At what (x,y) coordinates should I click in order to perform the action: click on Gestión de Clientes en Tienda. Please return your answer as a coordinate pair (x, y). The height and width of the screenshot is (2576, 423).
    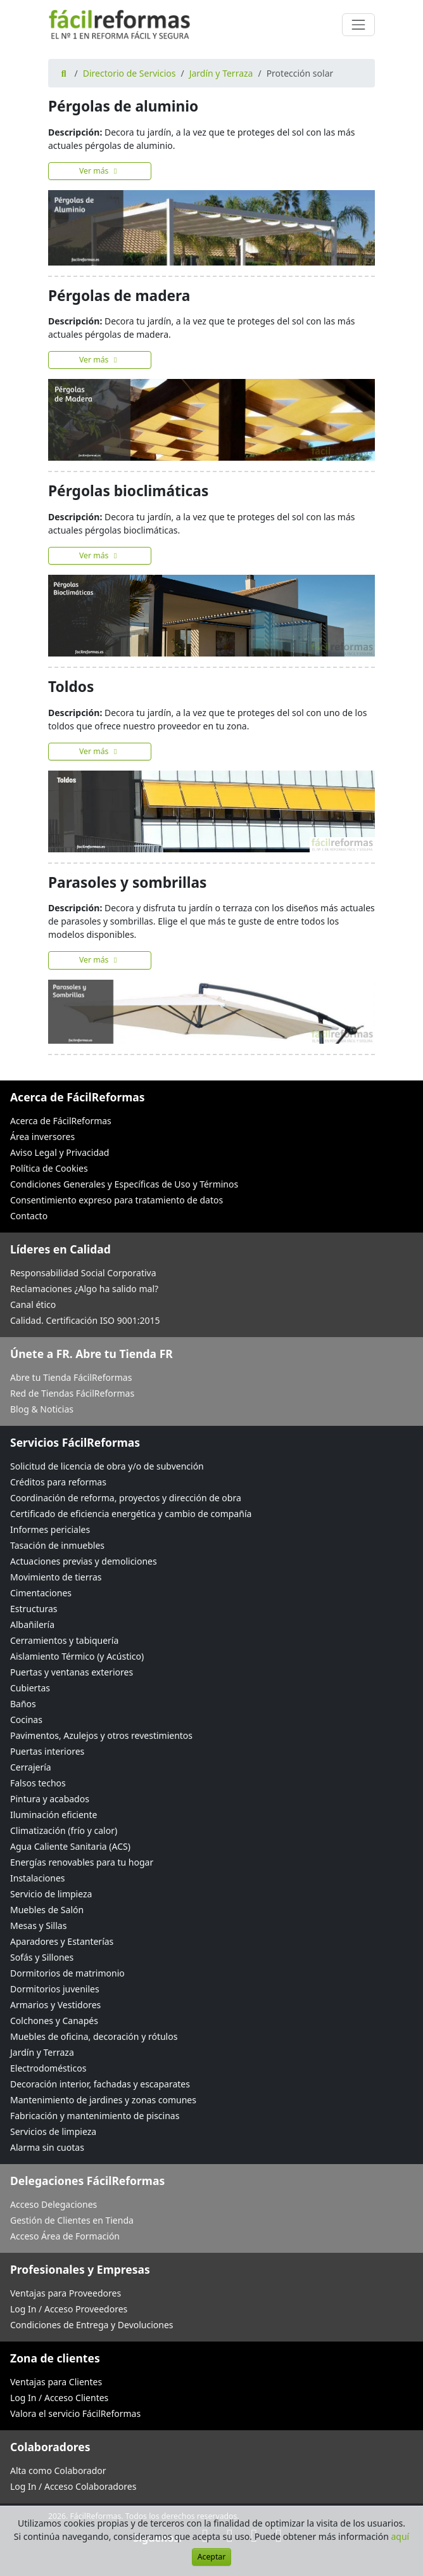
    Looking at the image, I should click on (72, 2220).